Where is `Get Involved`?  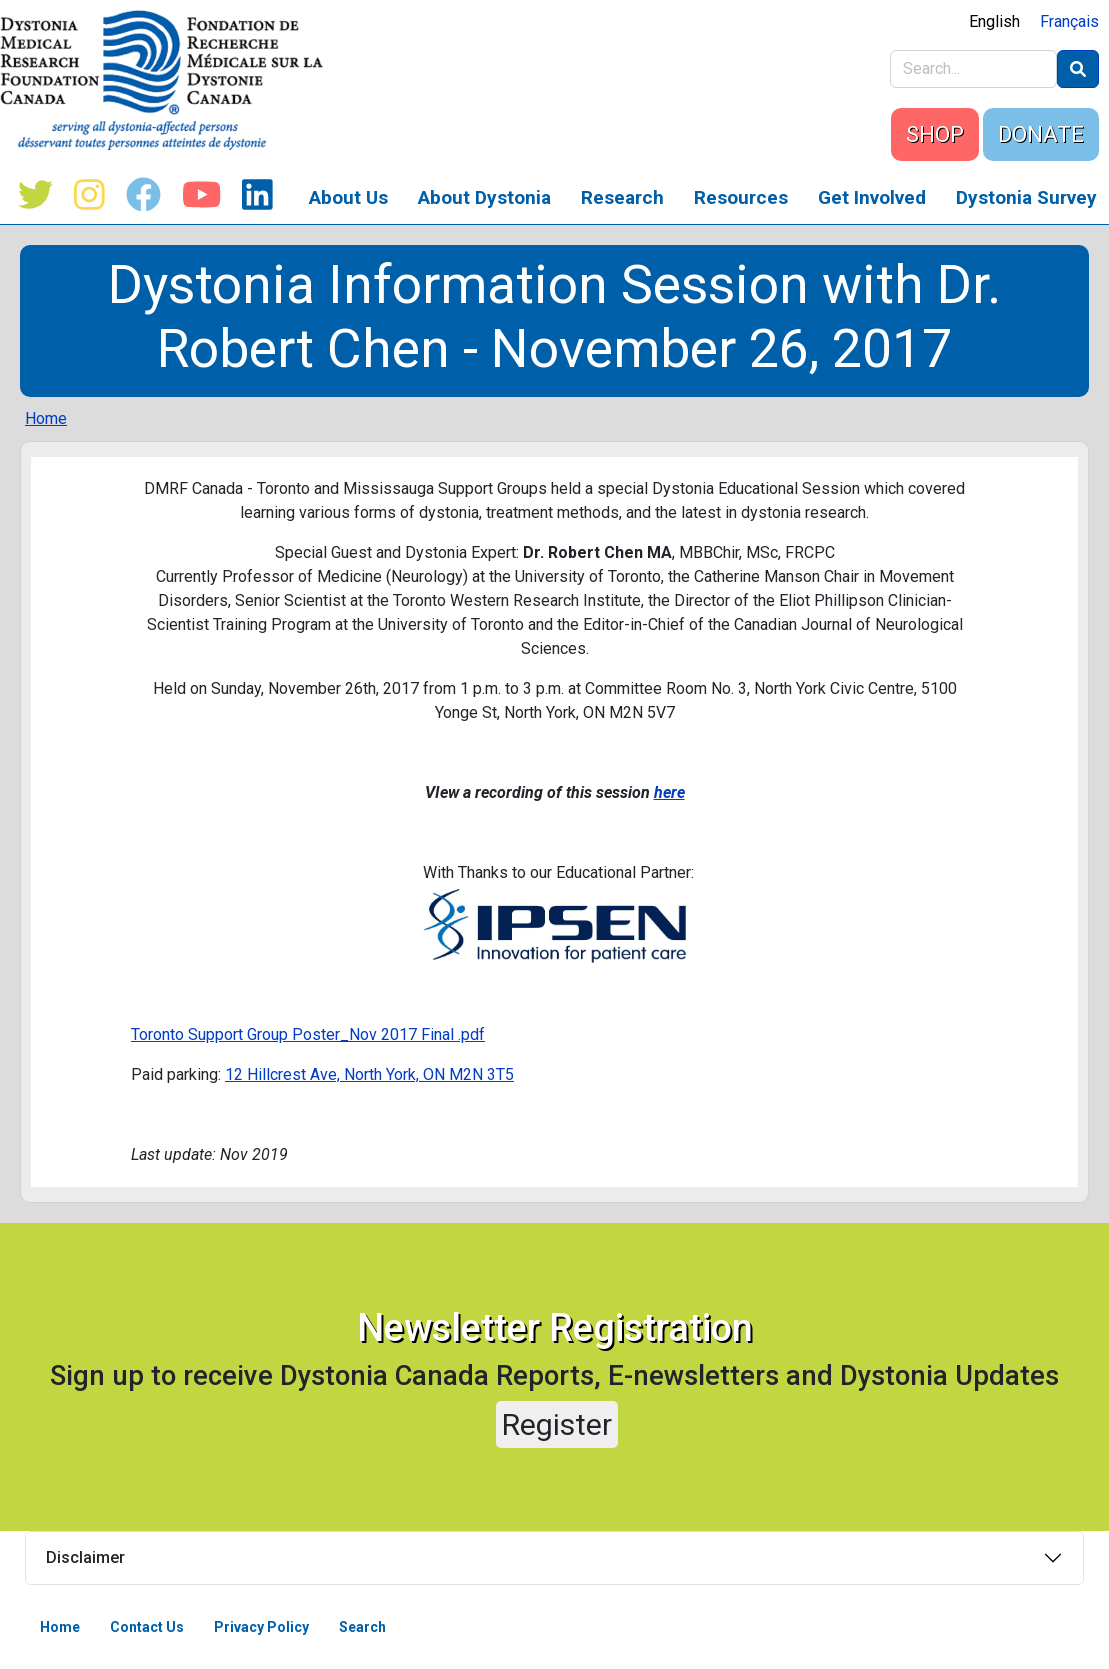 Get Involved is located at coordinates (872, 197).